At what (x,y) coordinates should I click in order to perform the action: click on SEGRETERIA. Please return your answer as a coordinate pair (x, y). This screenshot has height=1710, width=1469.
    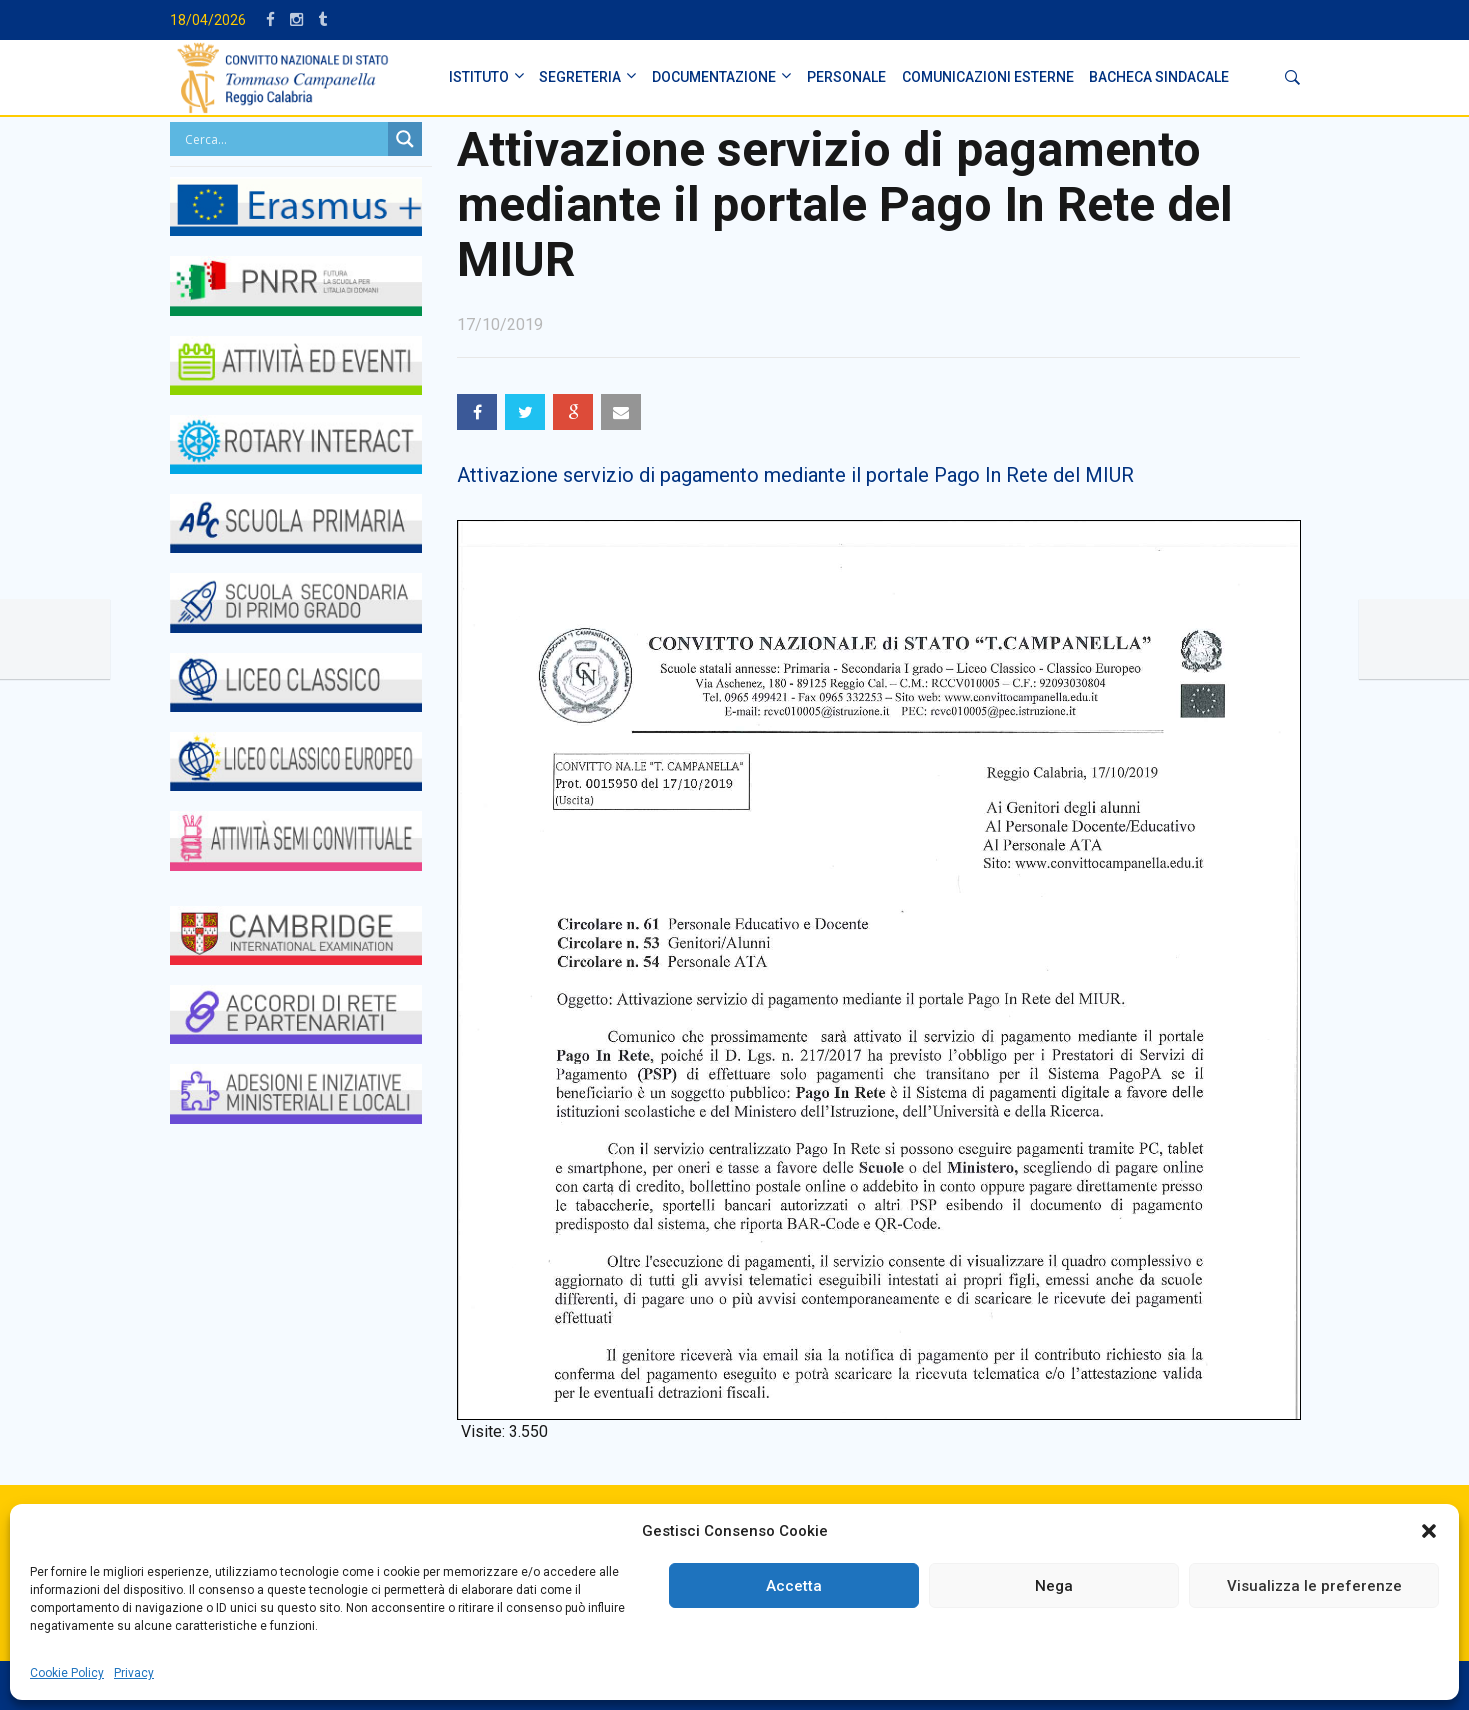
    Looking at the image, I should click on (580, 77).